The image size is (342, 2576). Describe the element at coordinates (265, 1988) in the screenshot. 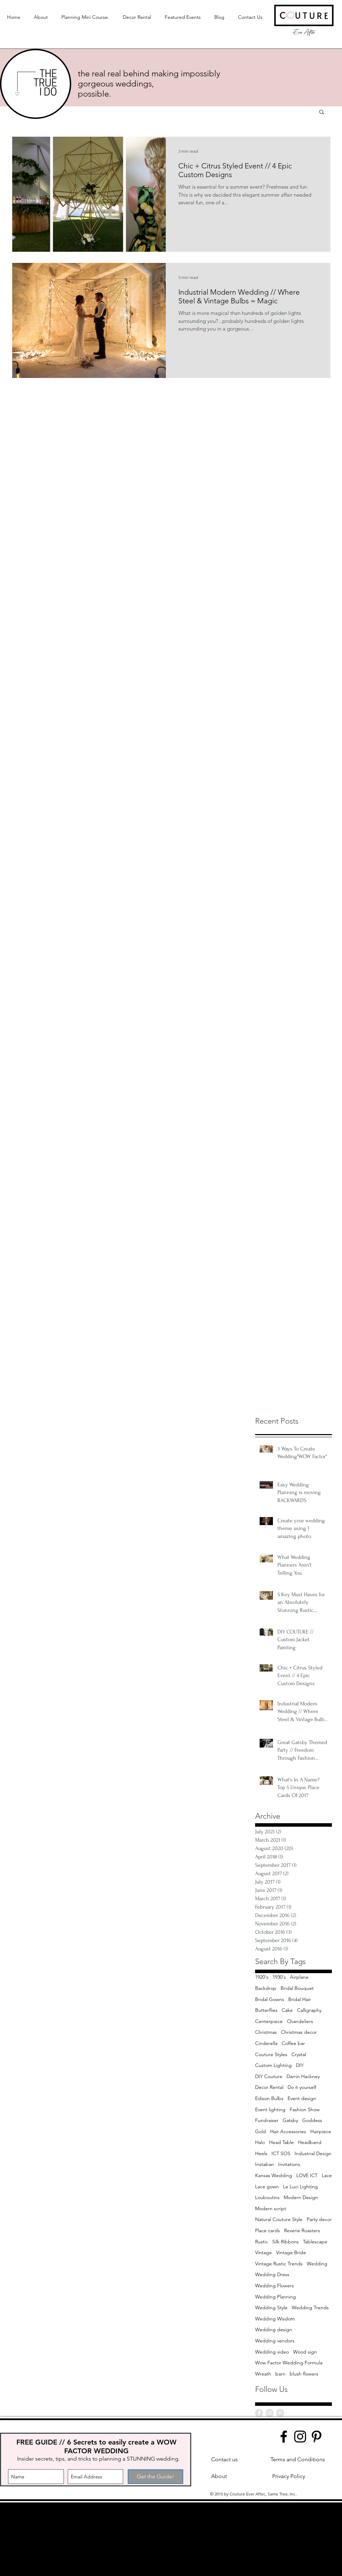

I see `Backdrop` at that location.